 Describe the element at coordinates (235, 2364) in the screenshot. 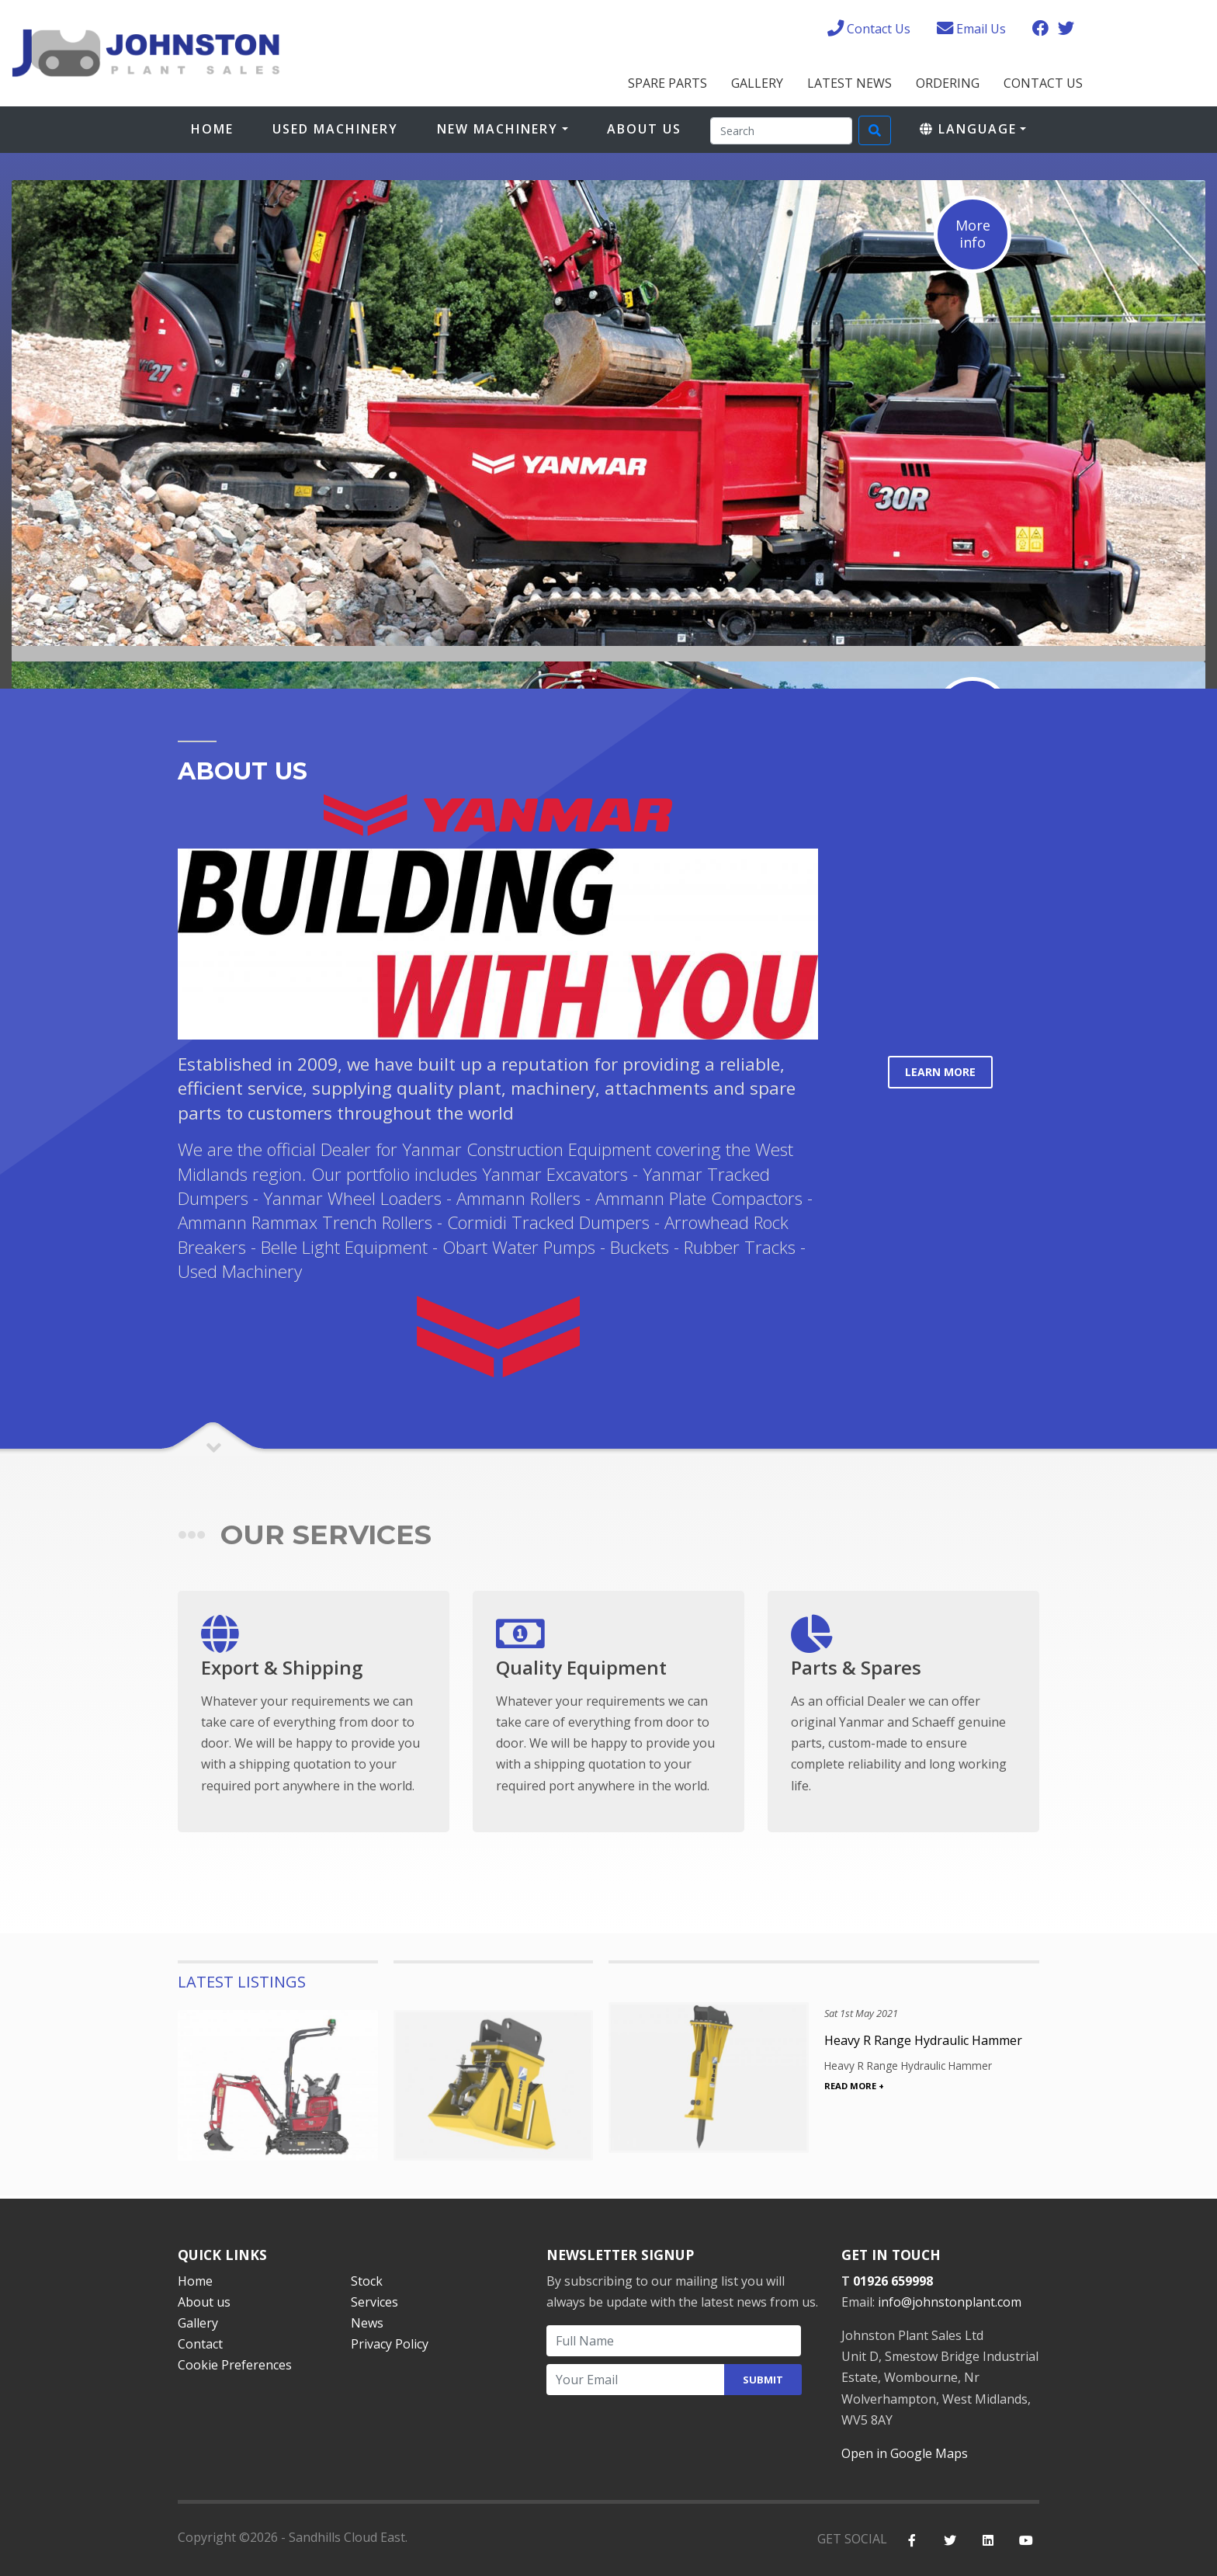

I see `Cookie Preferences` at that location.